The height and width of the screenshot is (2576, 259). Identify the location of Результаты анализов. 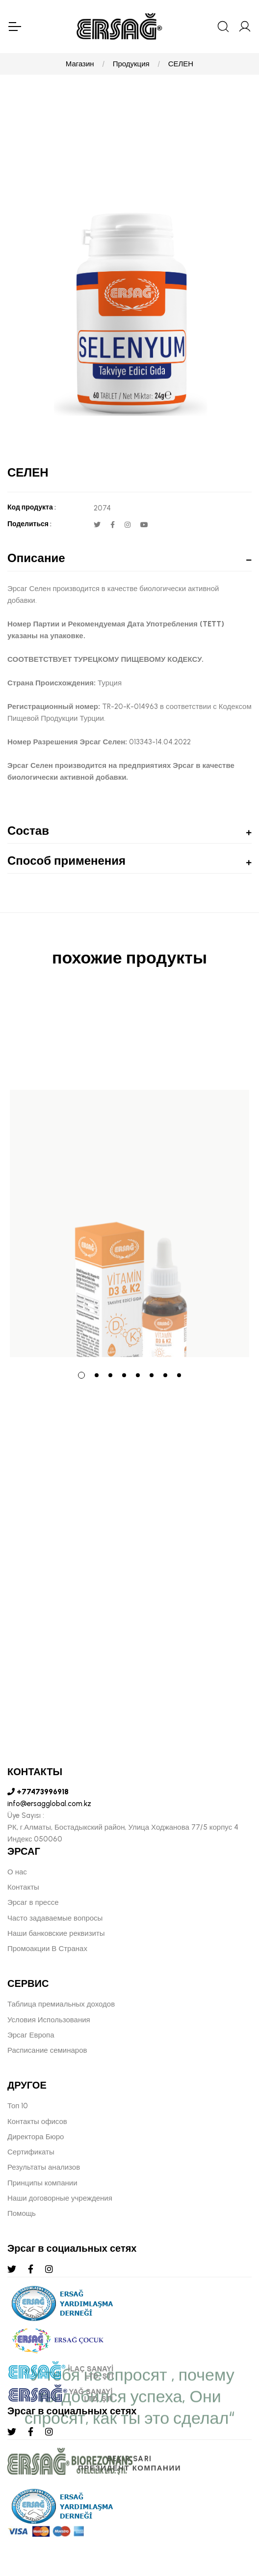
(43, 2167).